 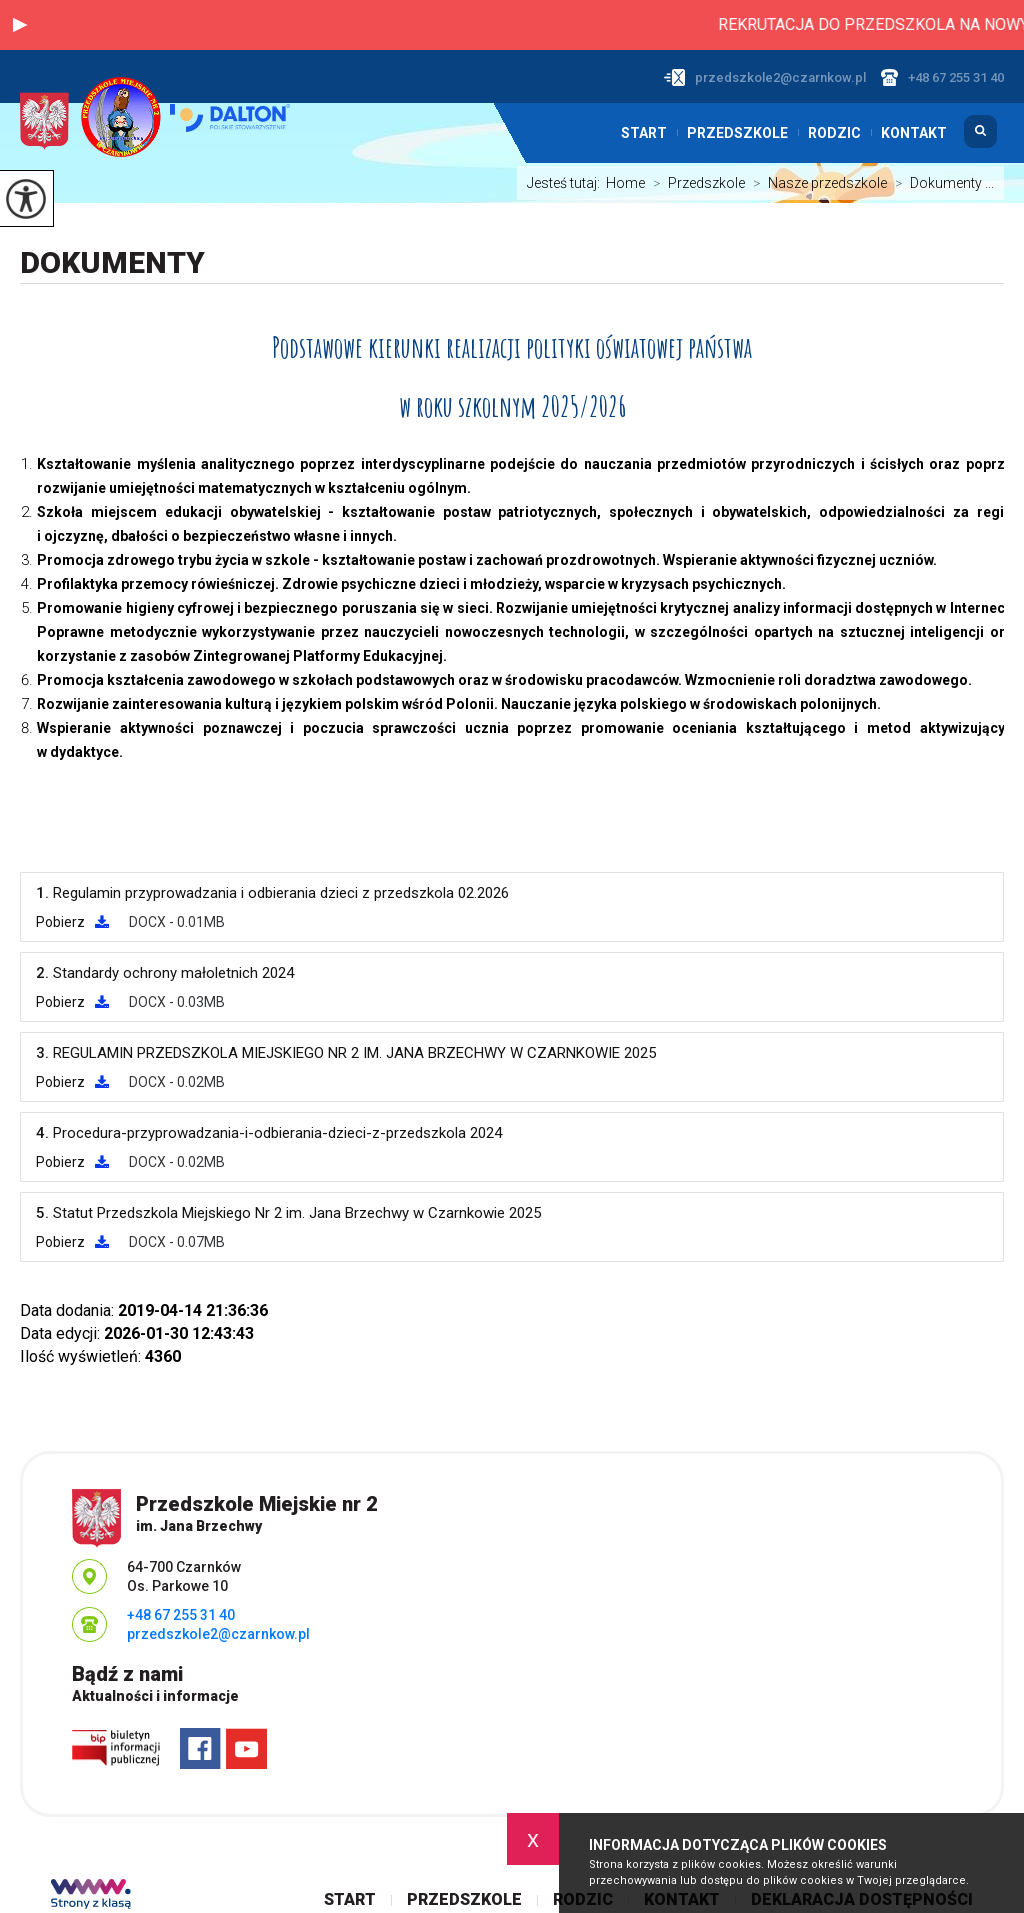 I want to click on Przedszkole, so click(x=737, y=133).